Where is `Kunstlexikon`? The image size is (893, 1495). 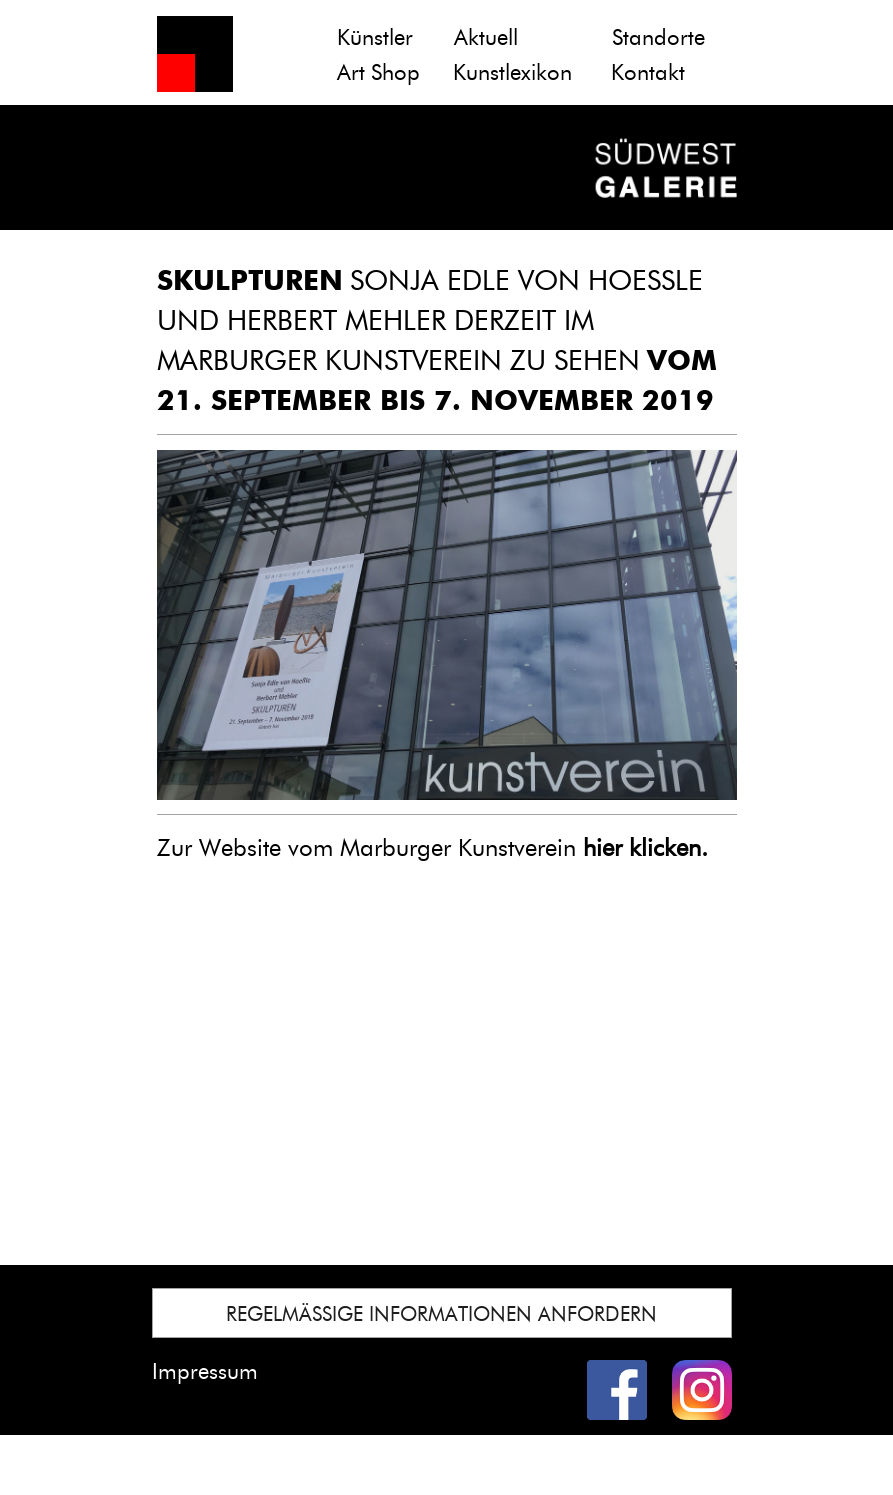
Kunstlexikon is located at coordinates (512, 72).